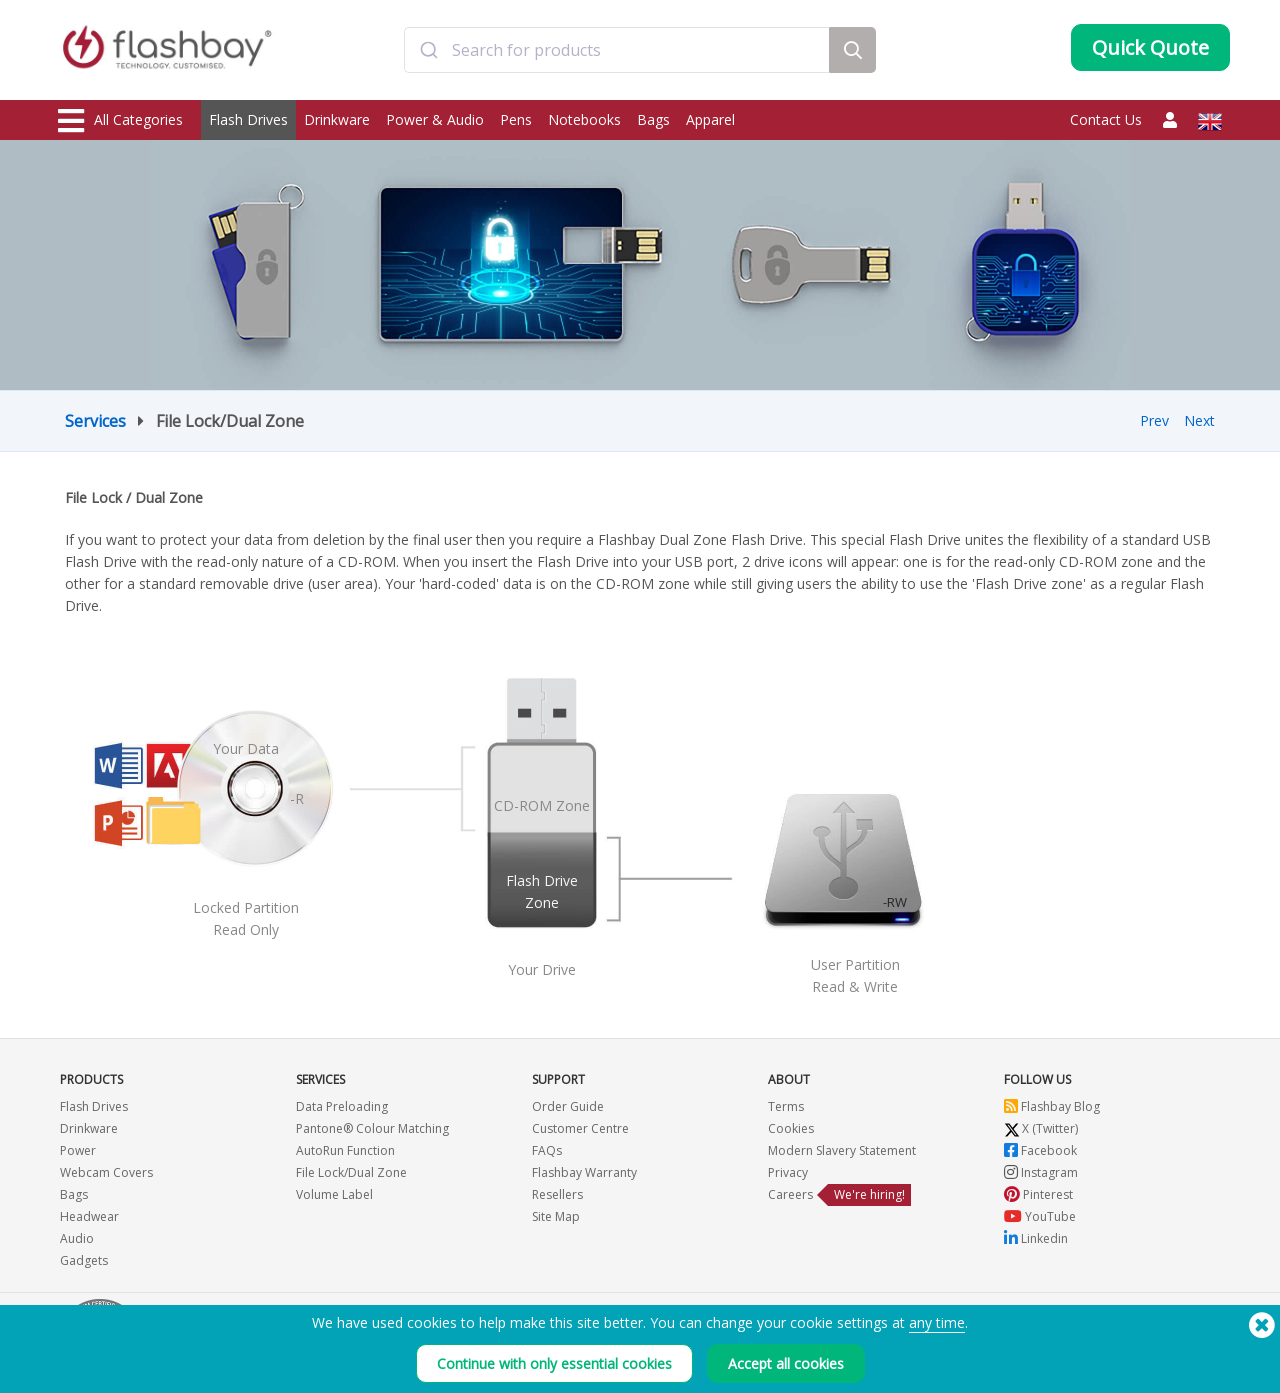 The height and width of the screenshot is (1393, 1280). Describe the element at coordinates (1199, 420) in the screenshot. I see `Next` at that location.